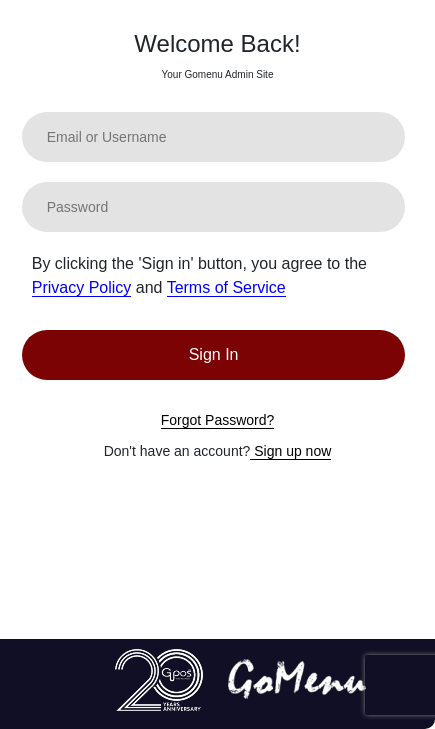 The image size is (435, 729). Describe the element at coordinates (82, 287) in the screenshot. I see `Privacy Policy` at that location.